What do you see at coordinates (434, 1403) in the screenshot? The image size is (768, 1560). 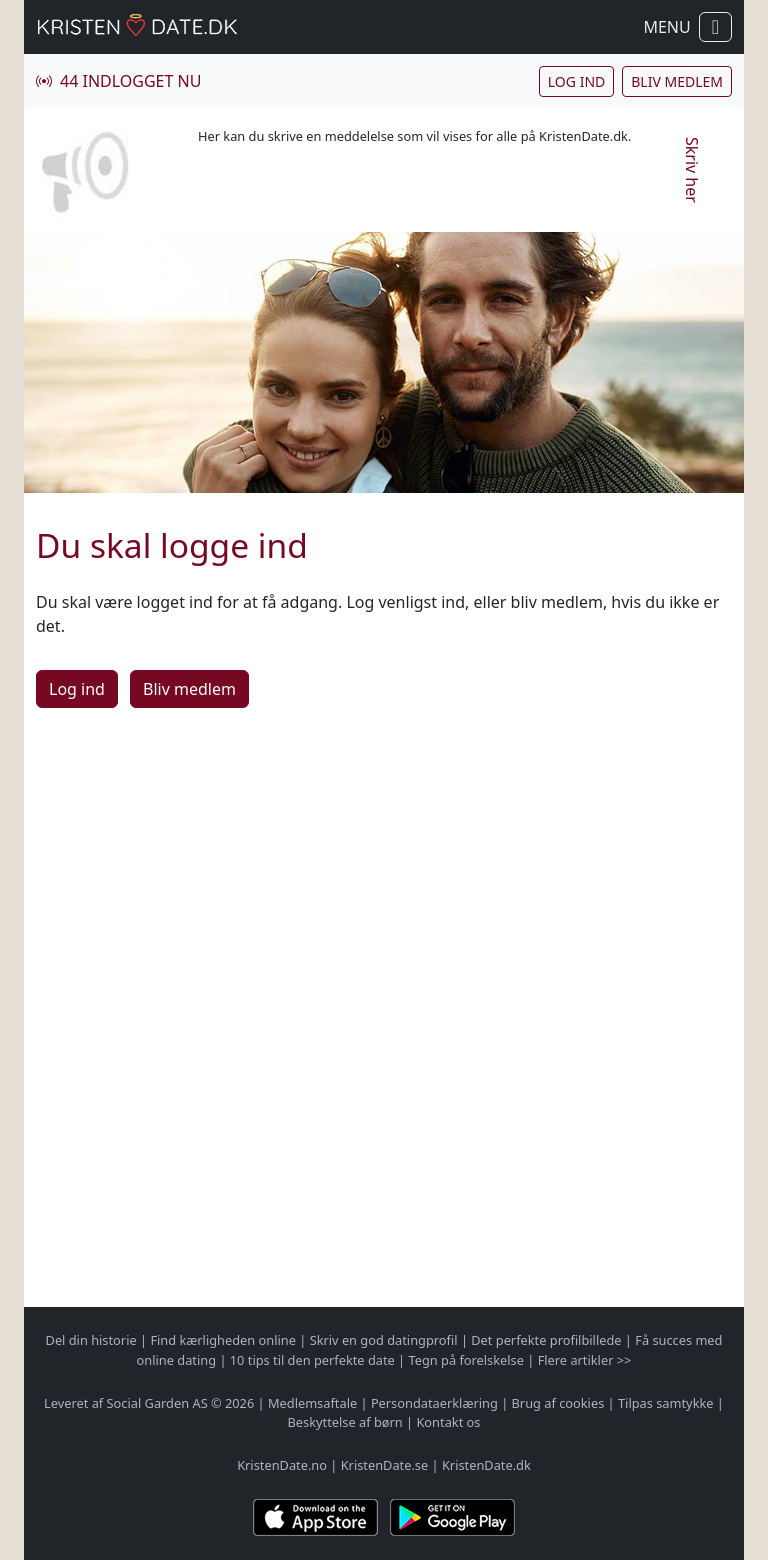 I see `Persondataerklæring` at bounding box center [434, 1403].